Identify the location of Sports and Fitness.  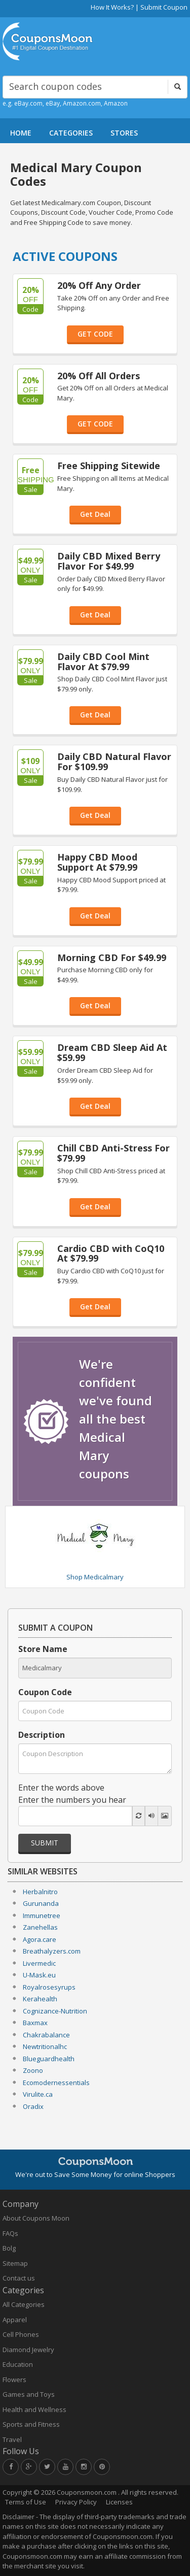
(31, 2424).